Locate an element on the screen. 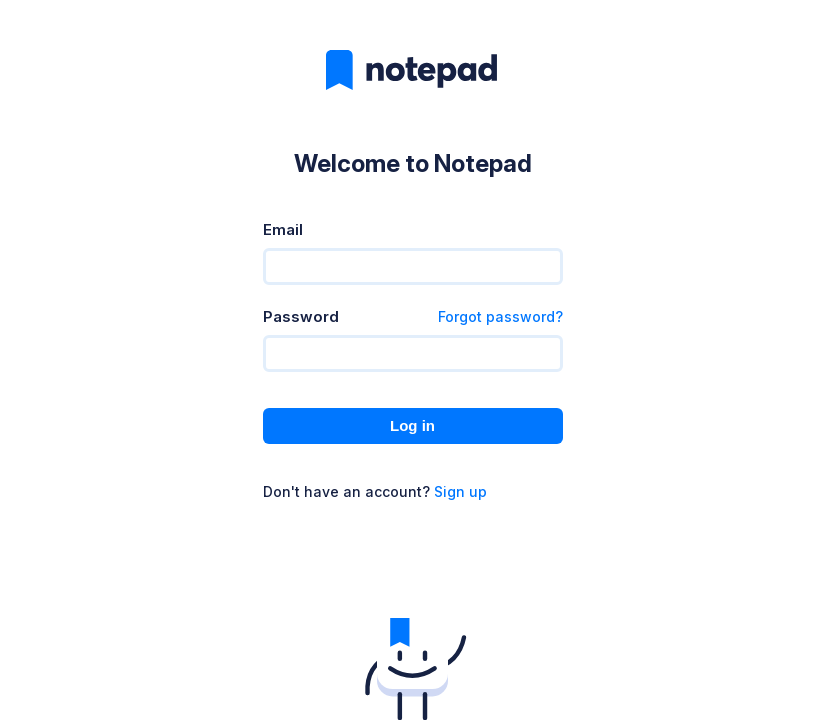 The width and height of the screenshot is (825, 720). Sign up is located at coordinates (460, 491).